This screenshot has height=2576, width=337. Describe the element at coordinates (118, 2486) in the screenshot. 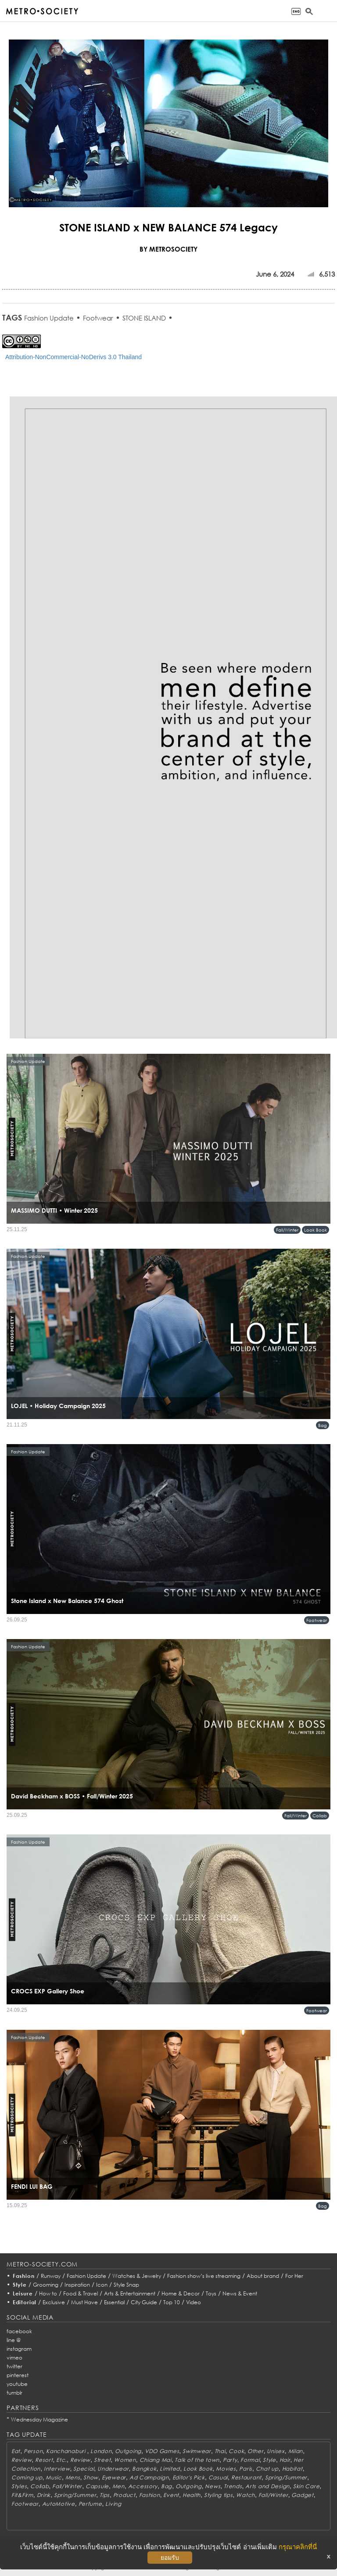

I see `Men` at that location.